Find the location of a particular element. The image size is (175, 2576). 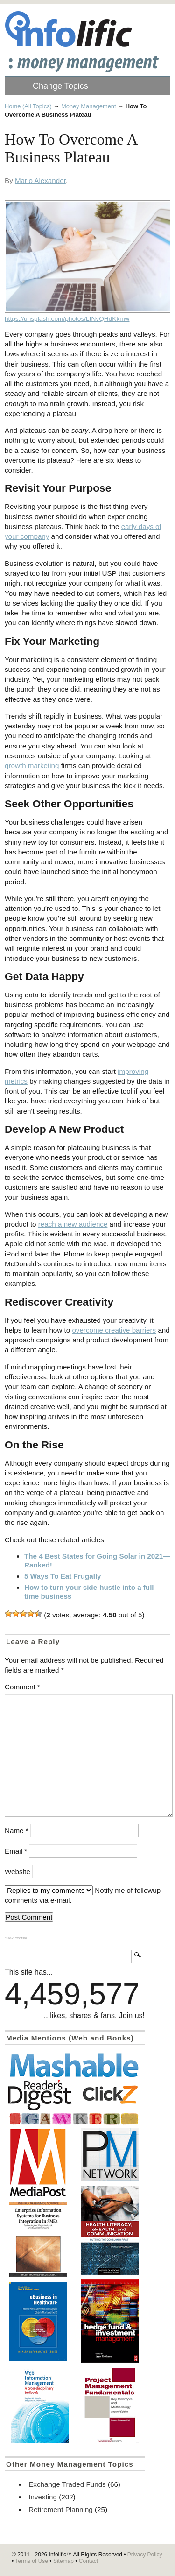

Comment is located at coordinates (22, 1687).